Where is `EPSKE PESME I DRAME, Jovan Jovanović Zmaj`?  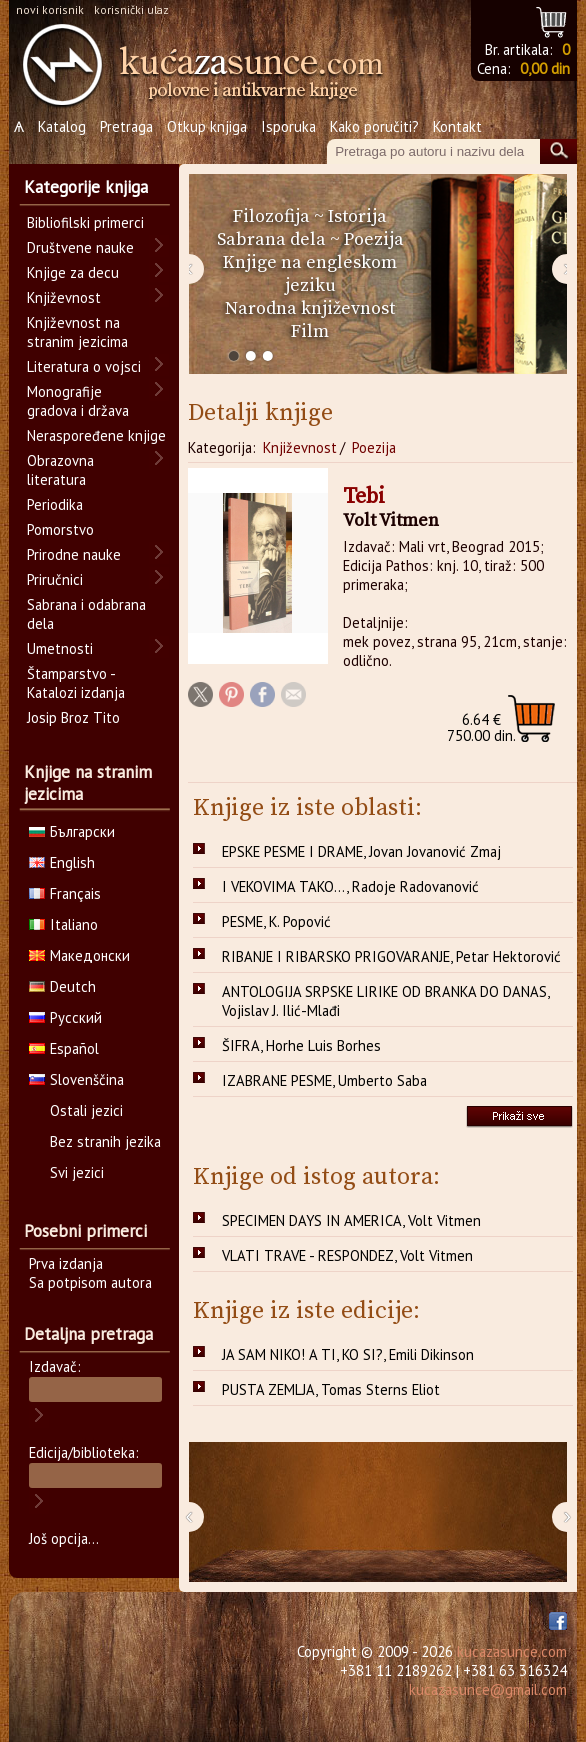
EPSKE PESME I DRAME, Jovan Jovanović Zmaj is located at coordinates (361, 851).